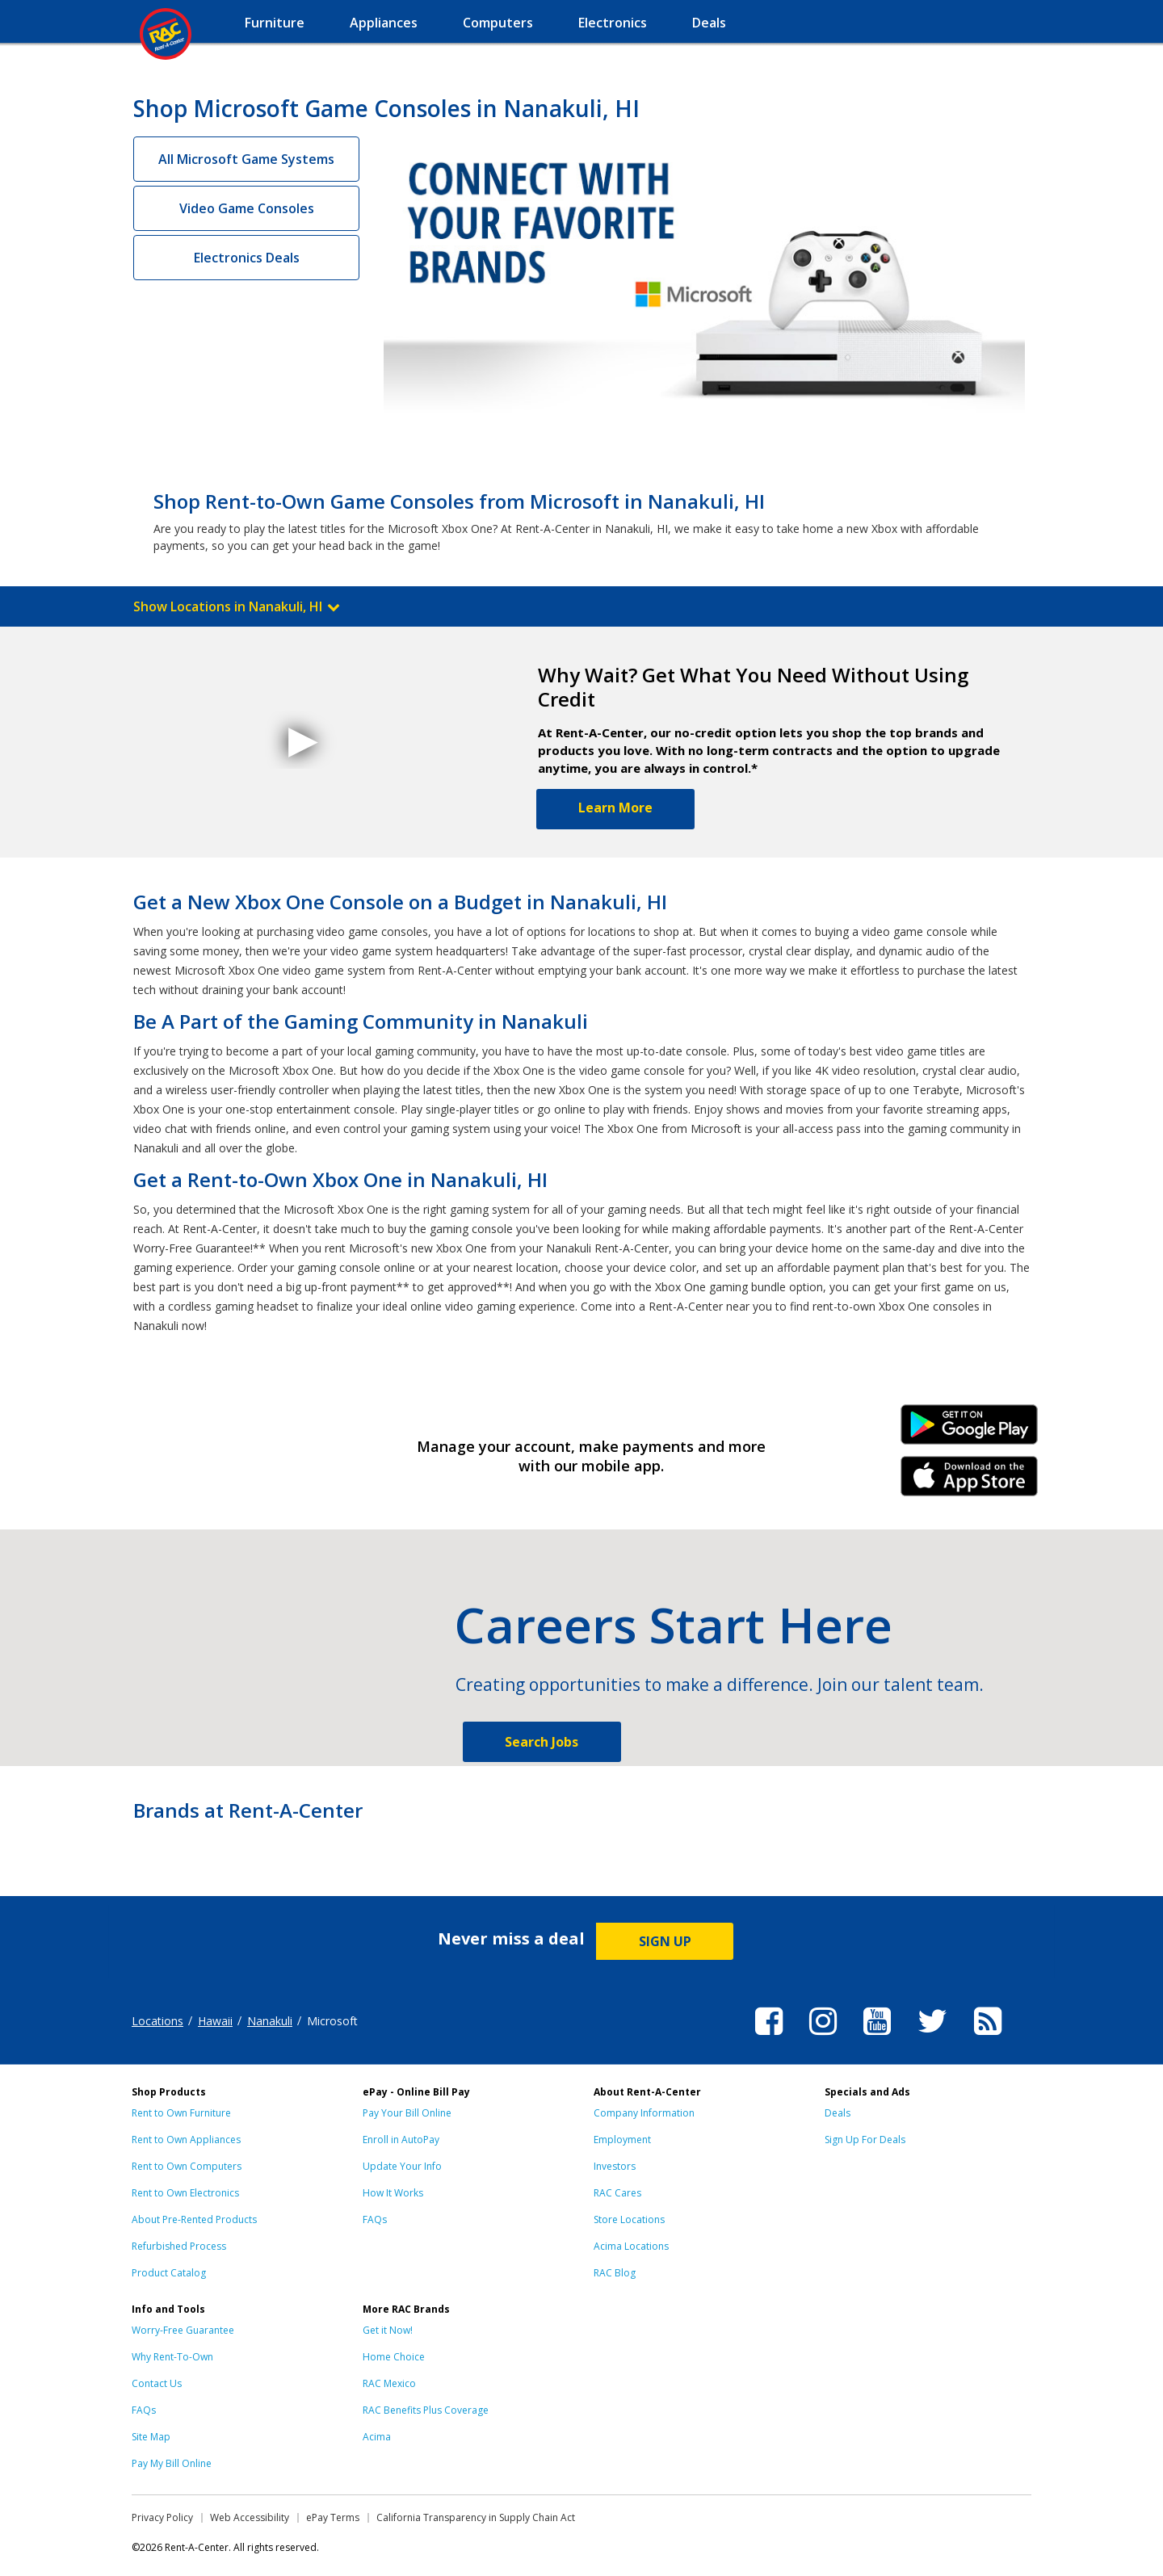  I want to click on Android Link, so click(969, 1430).